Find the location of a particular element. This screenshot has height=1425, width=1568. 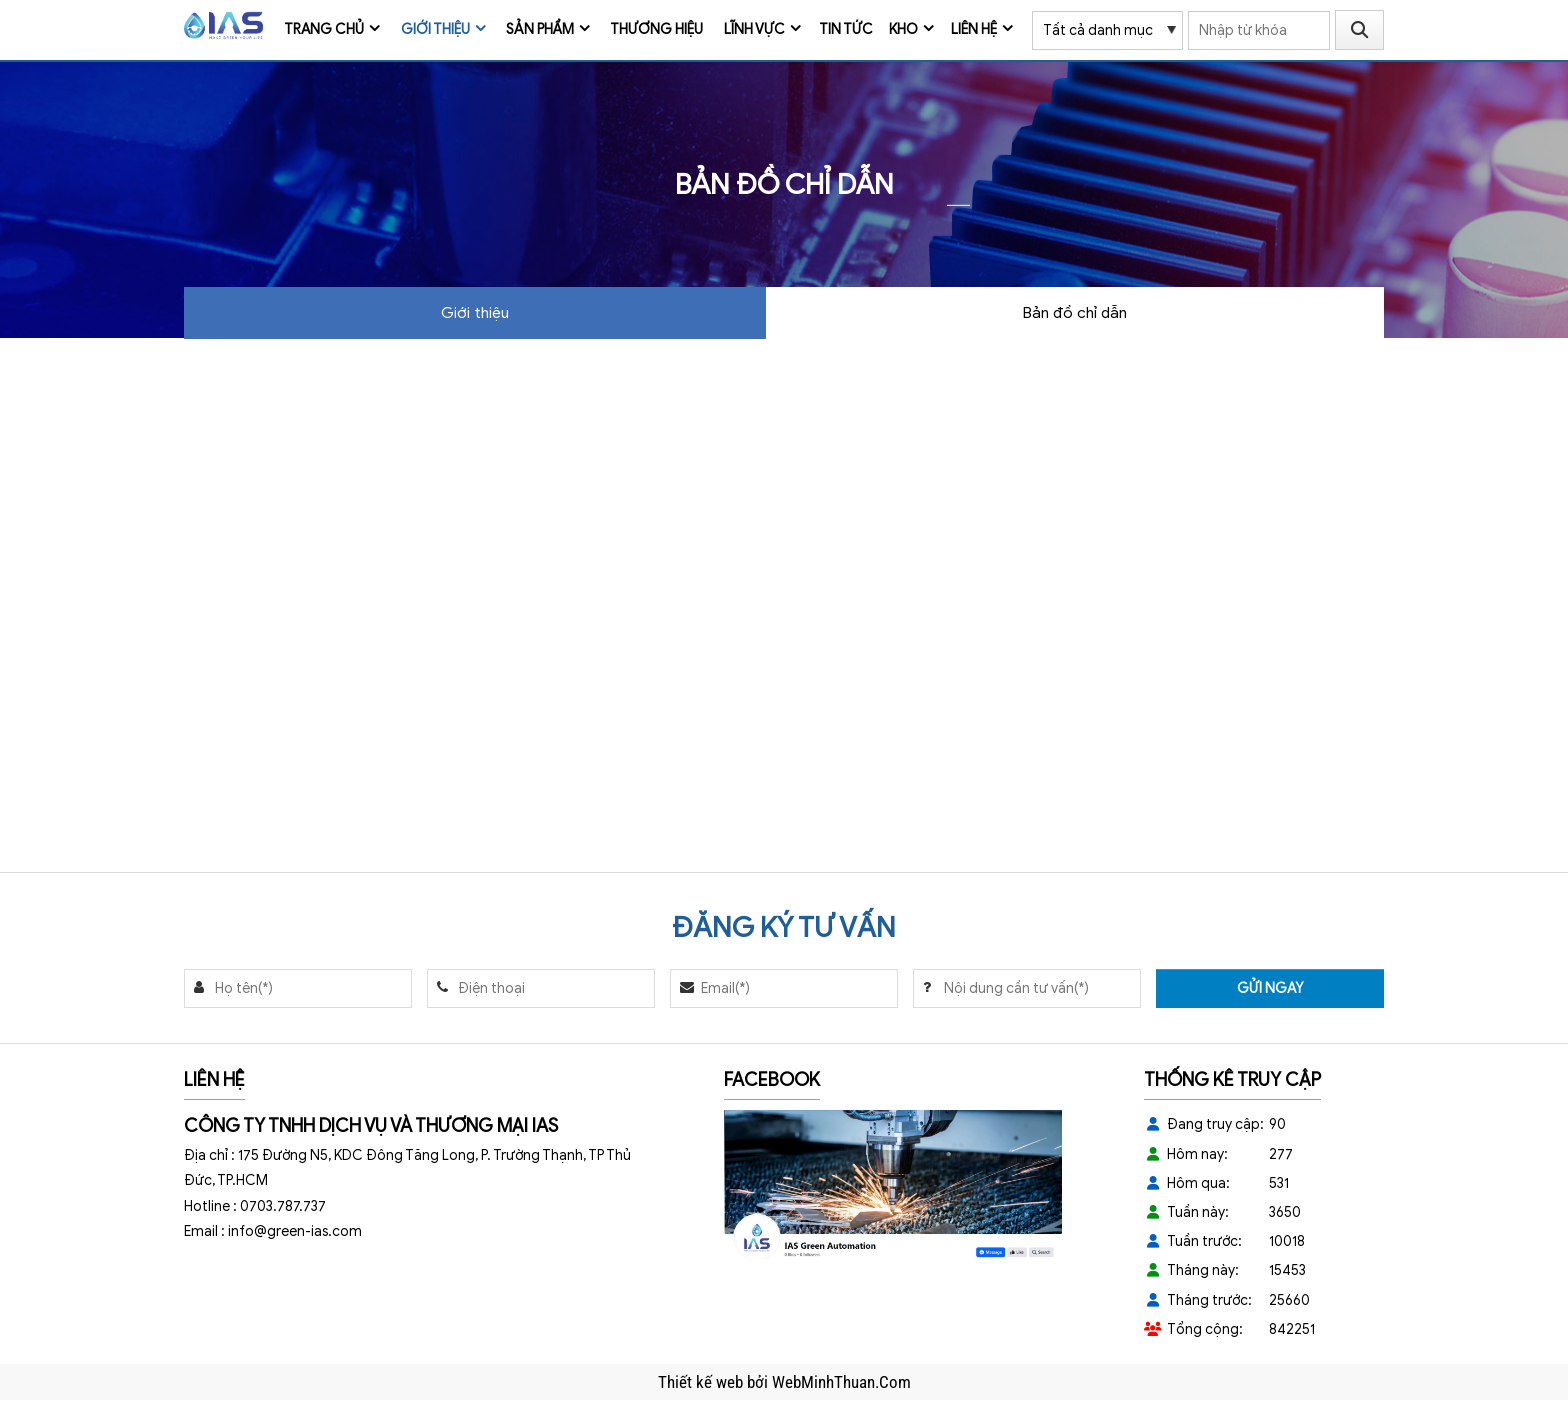

Giới thiệu is located at coordinates (435, 29).